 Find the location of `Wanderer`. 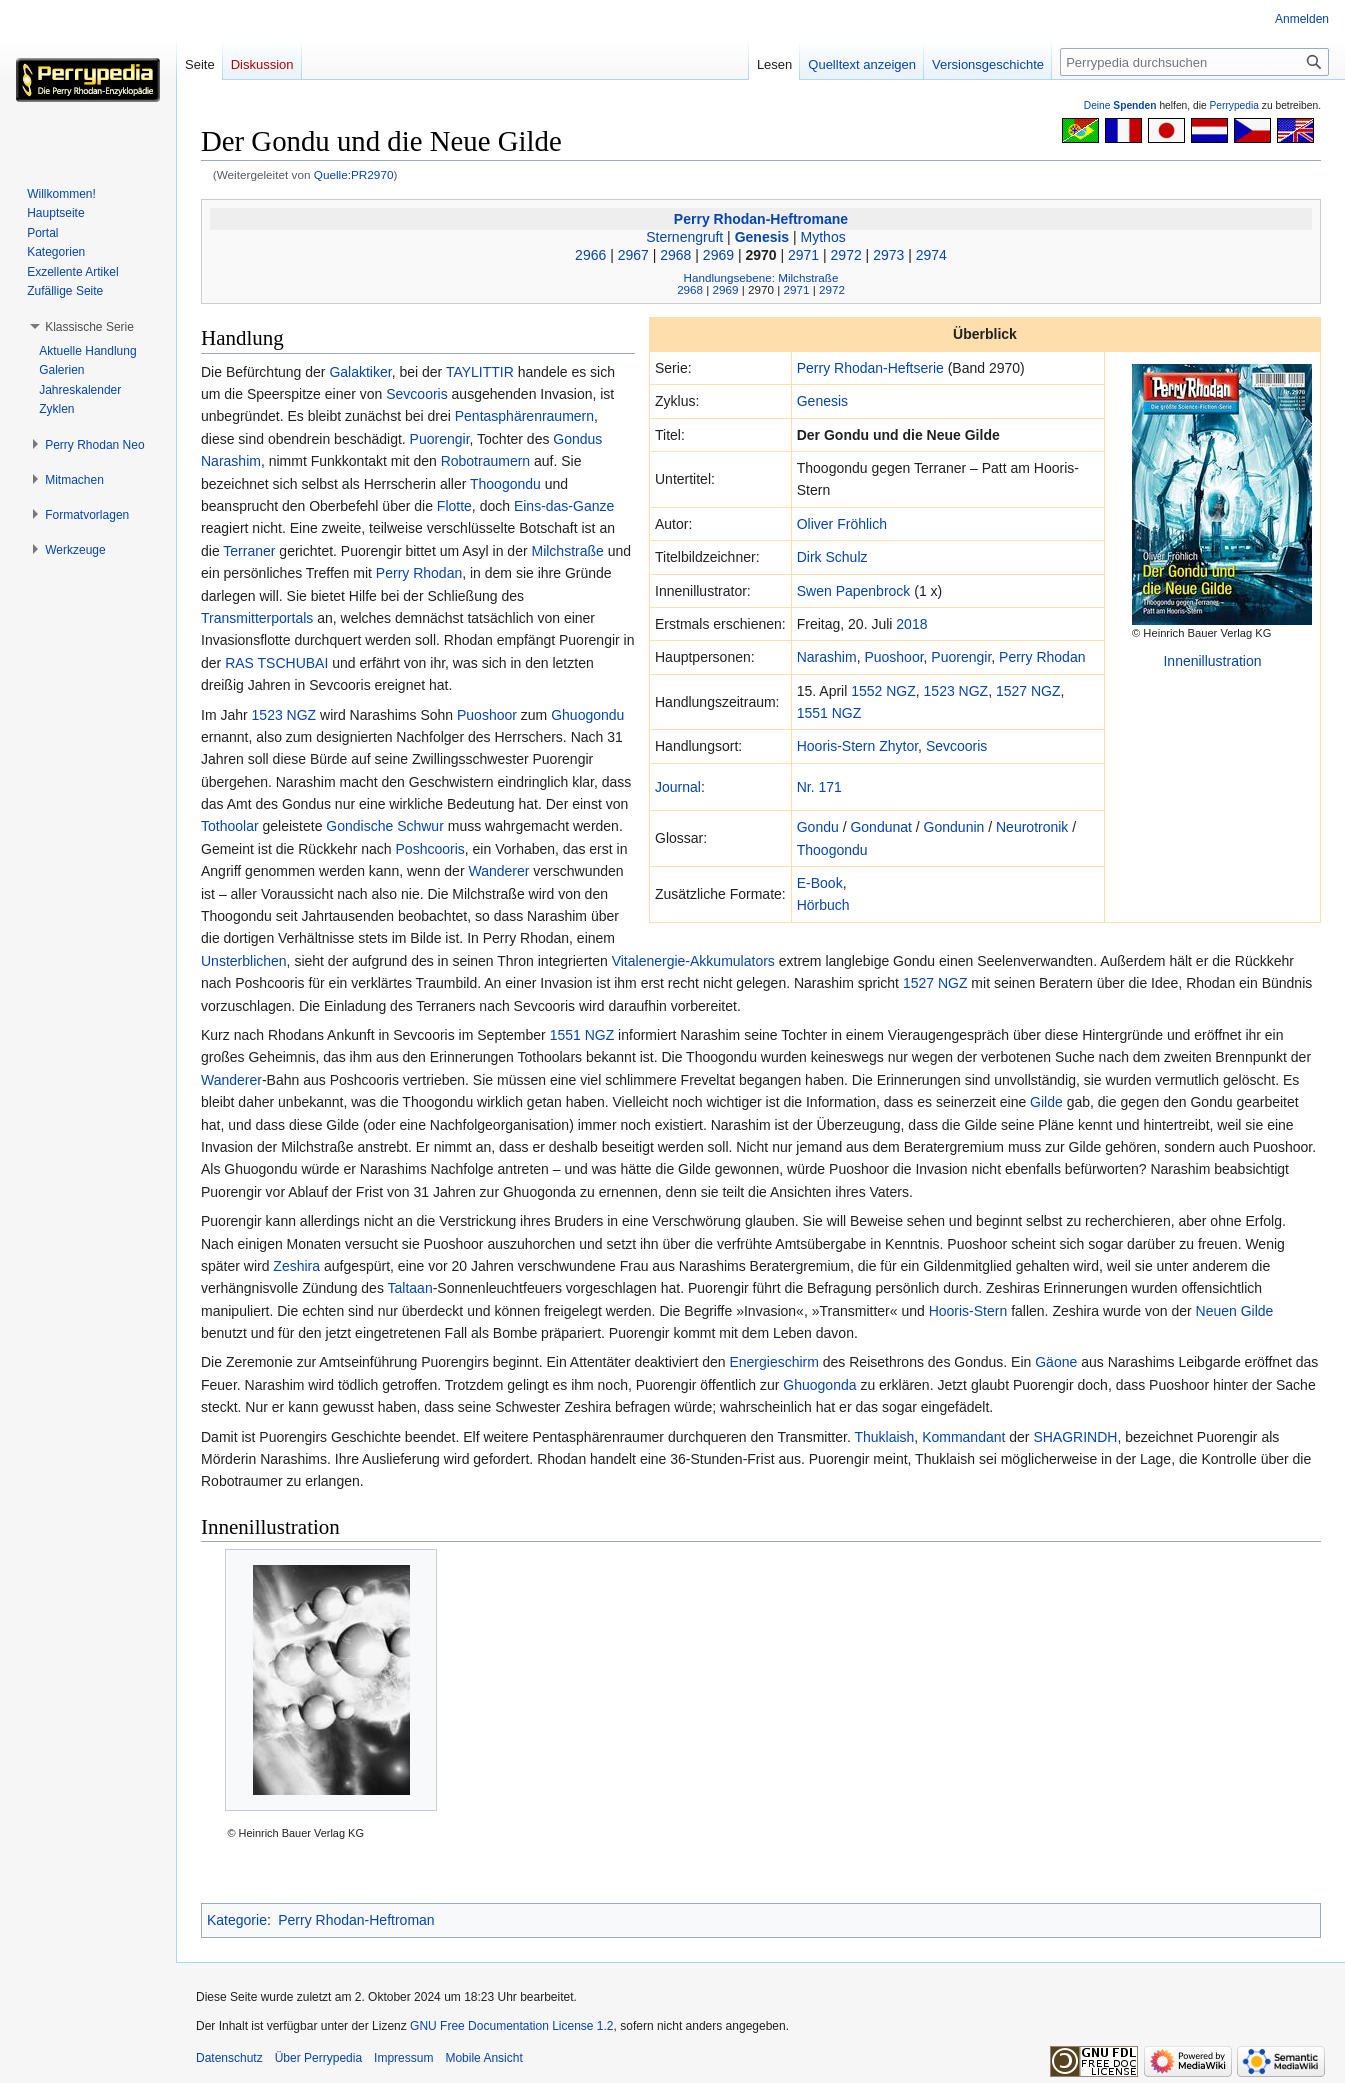

Wanderer is located at coordinates (498, 871).